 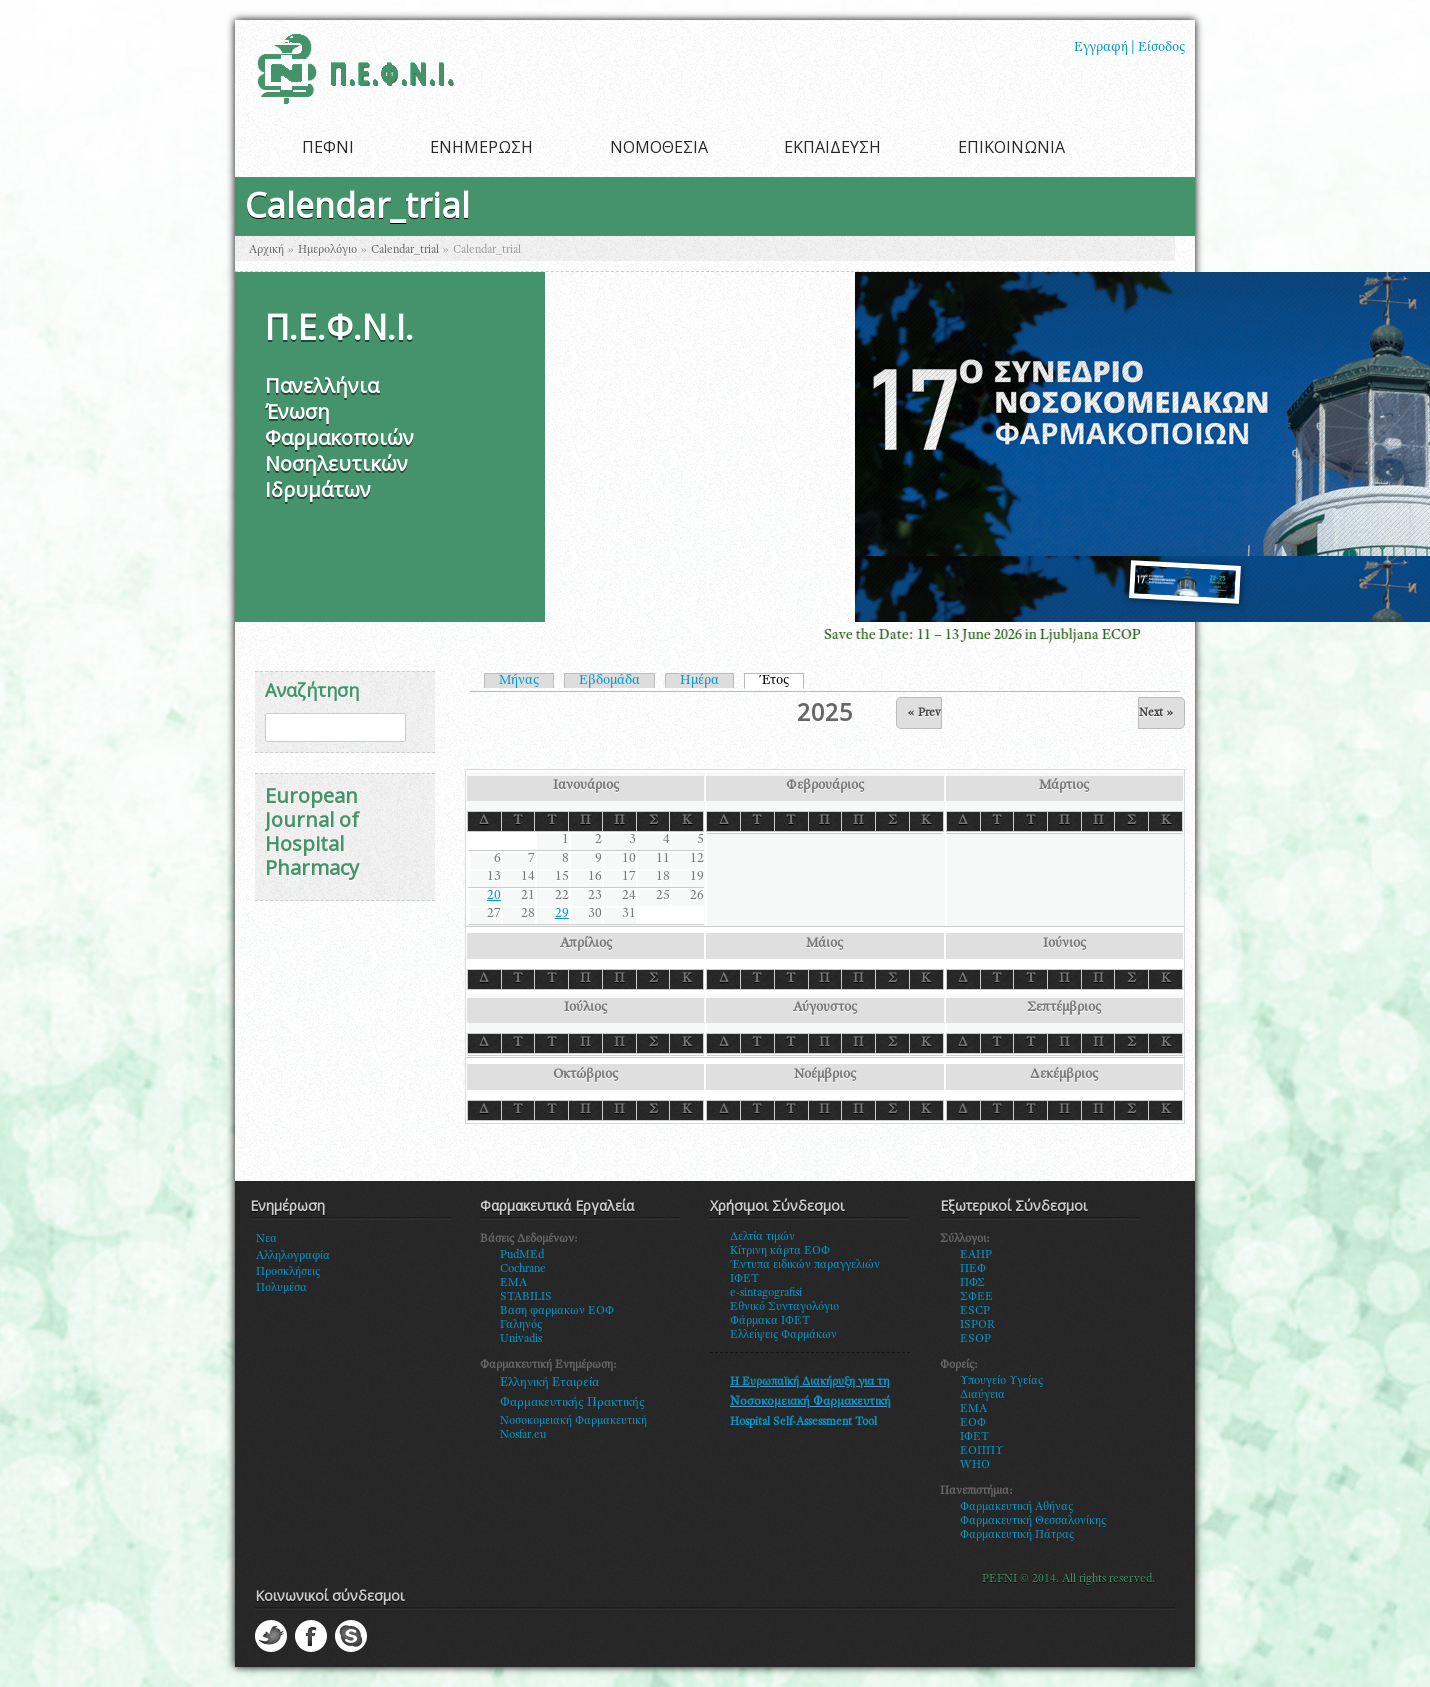 I want to click on PudMEd, so click(x=522, y=1255).